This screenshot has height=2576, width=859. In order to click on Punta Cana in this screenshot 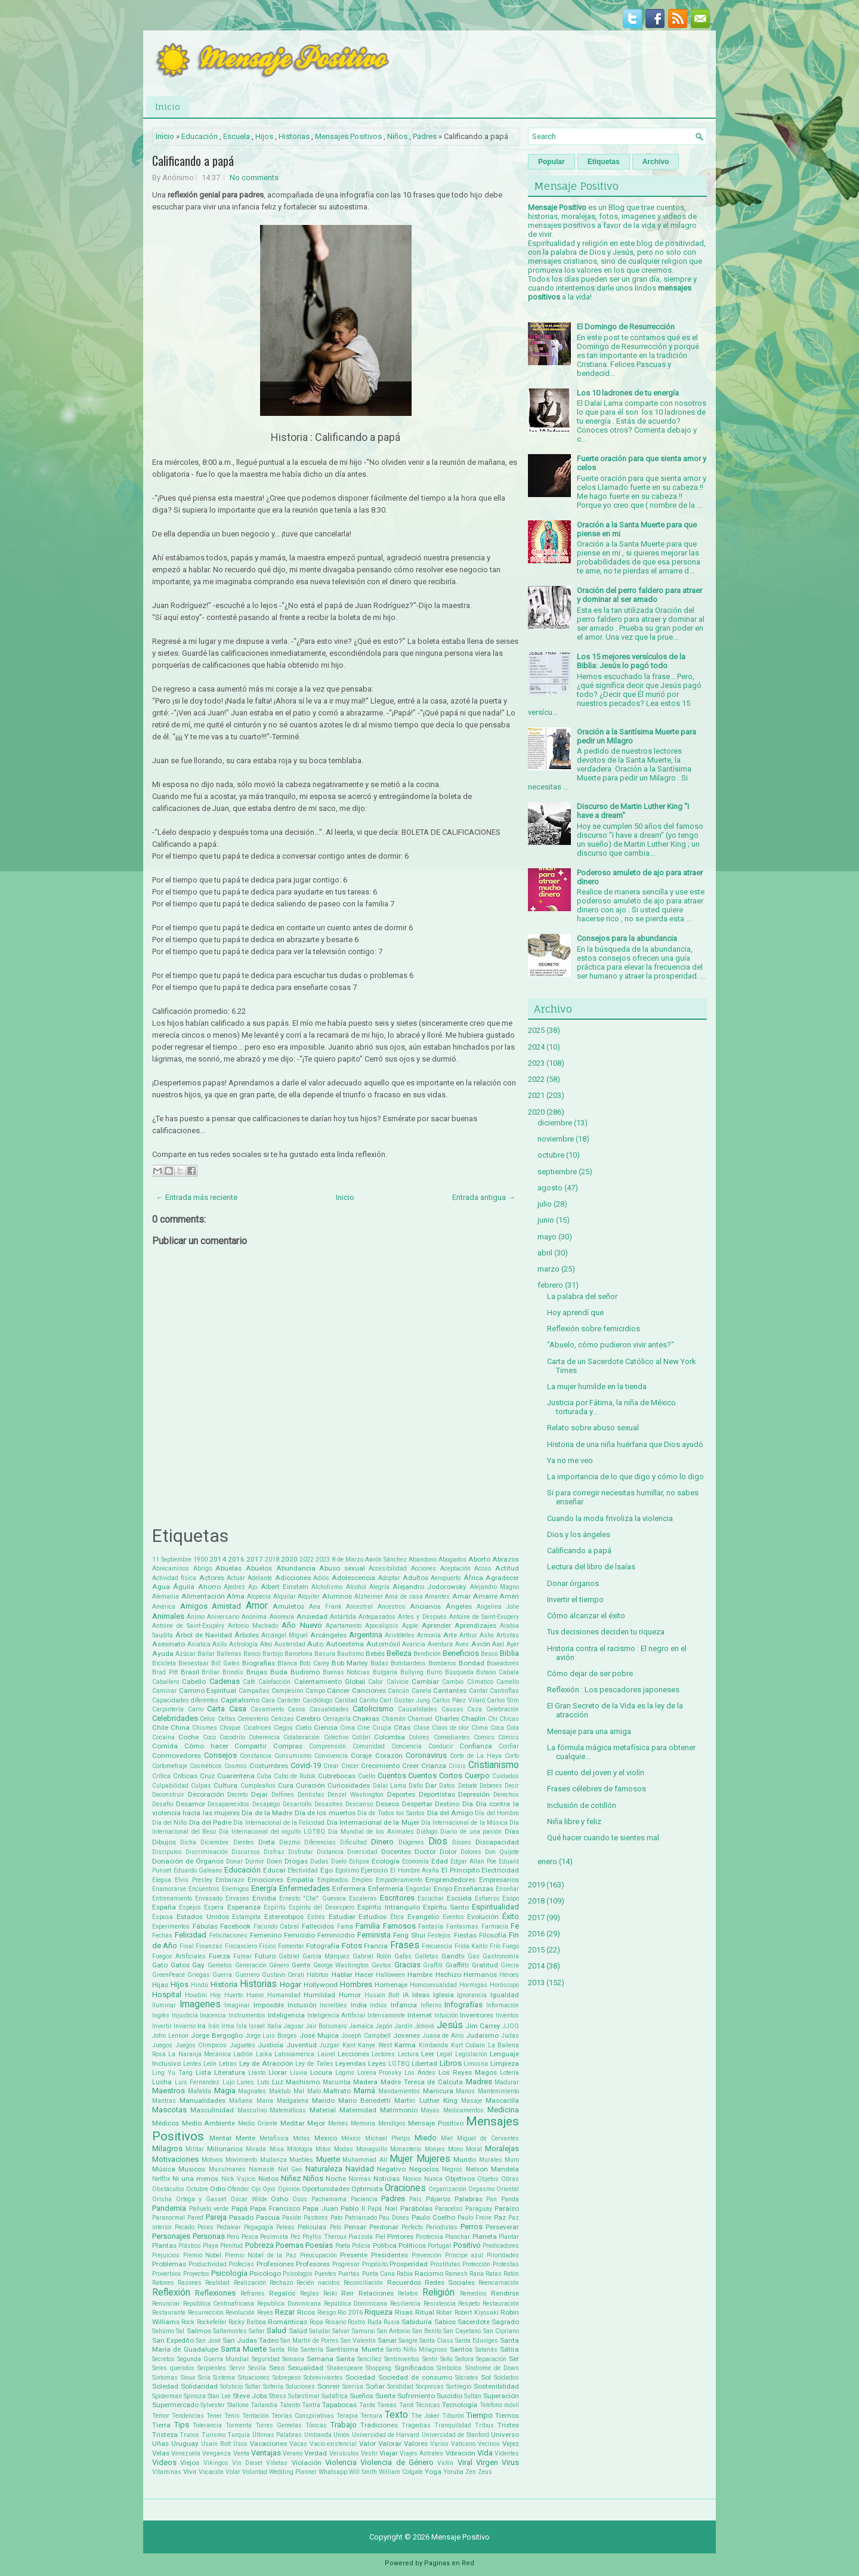, I will do `click(378, 2274)`.